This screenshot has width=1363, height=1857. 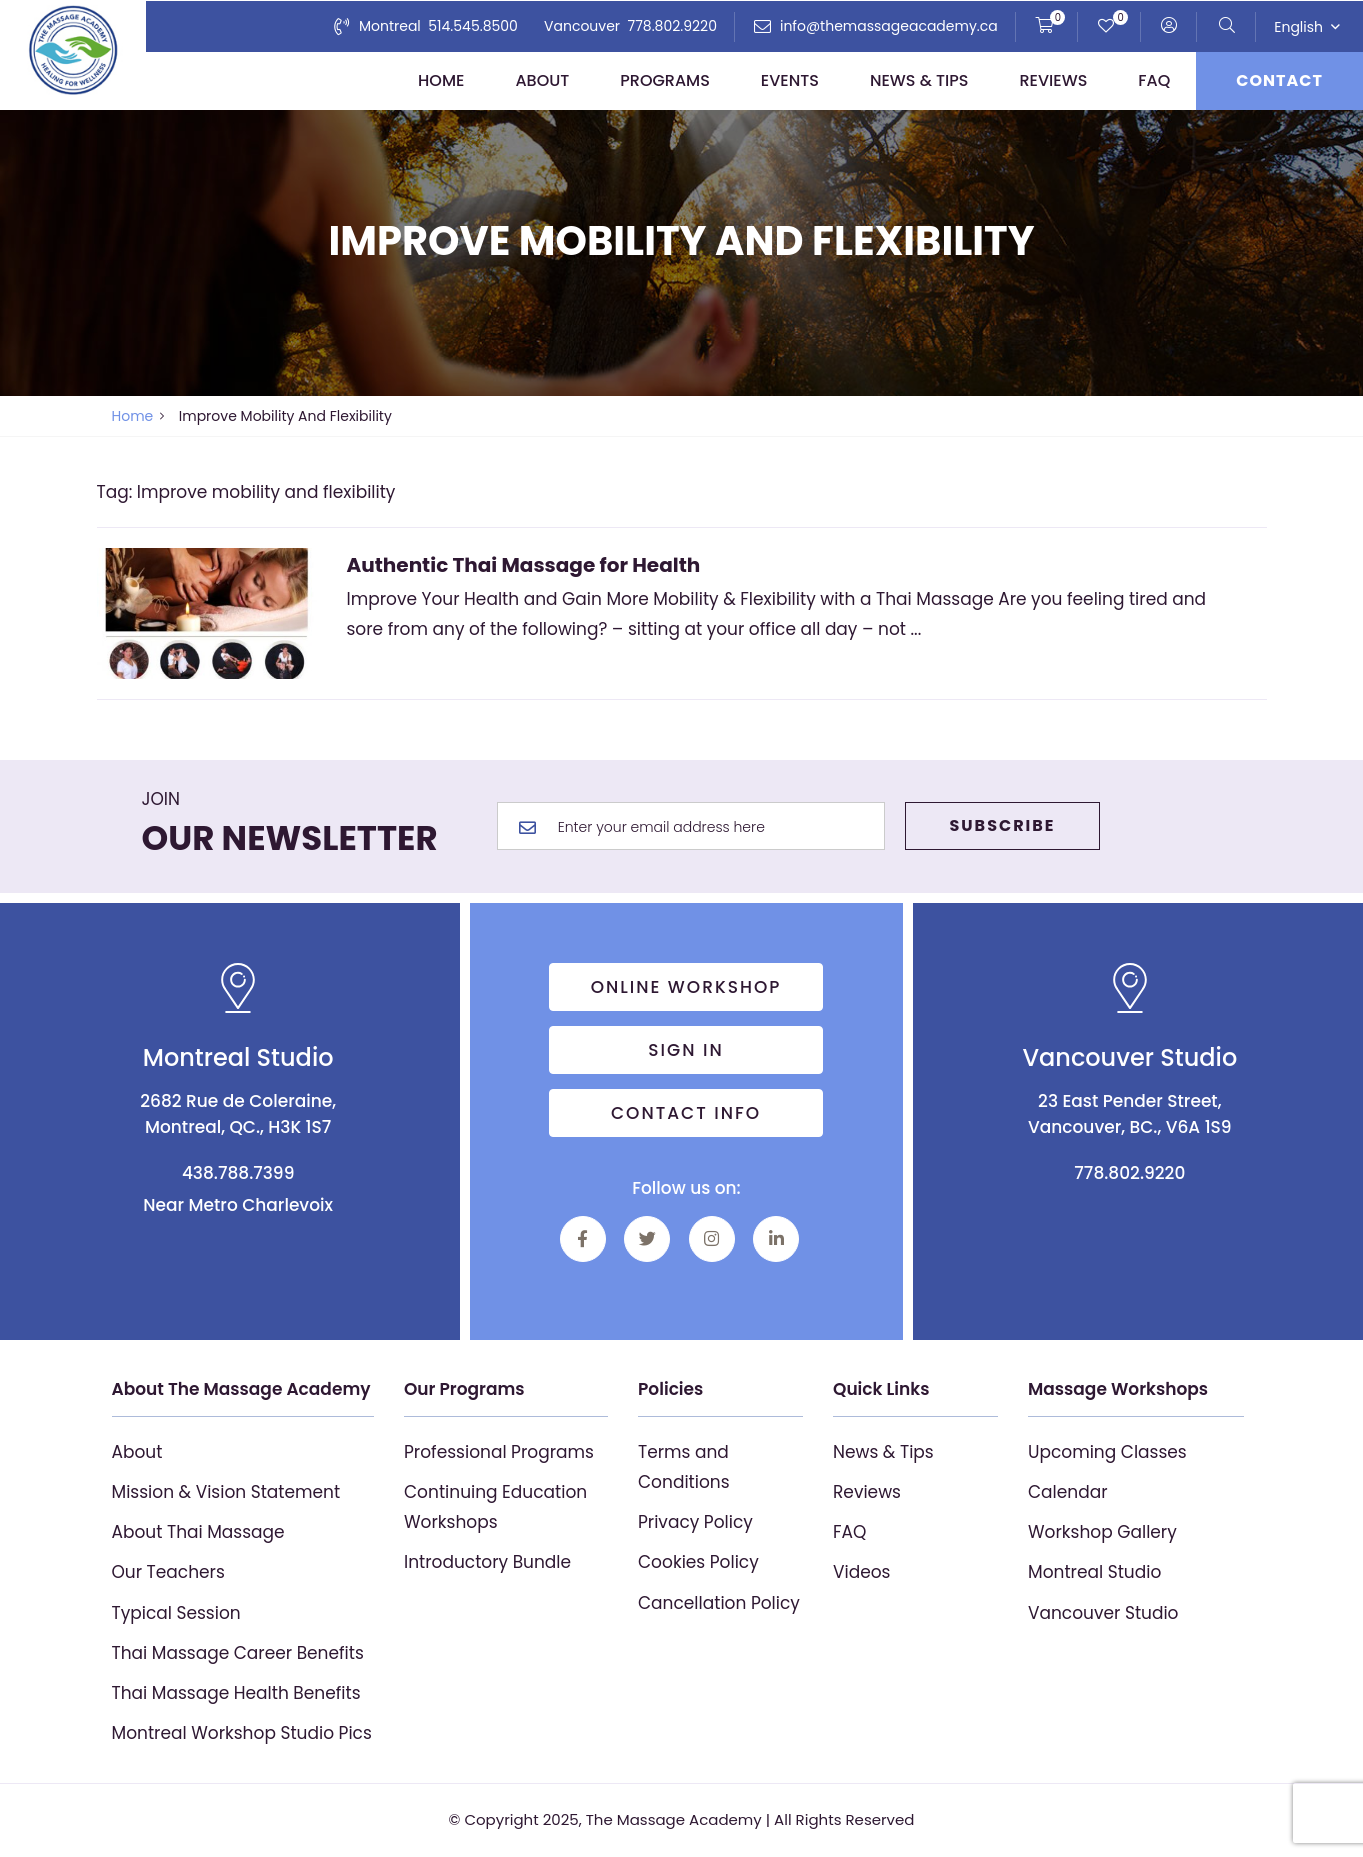 What do you see at coordinates (524, 565) in the screenshot?
I see `Authentic Thai Massage for Health` at bounding box center [524, 565].